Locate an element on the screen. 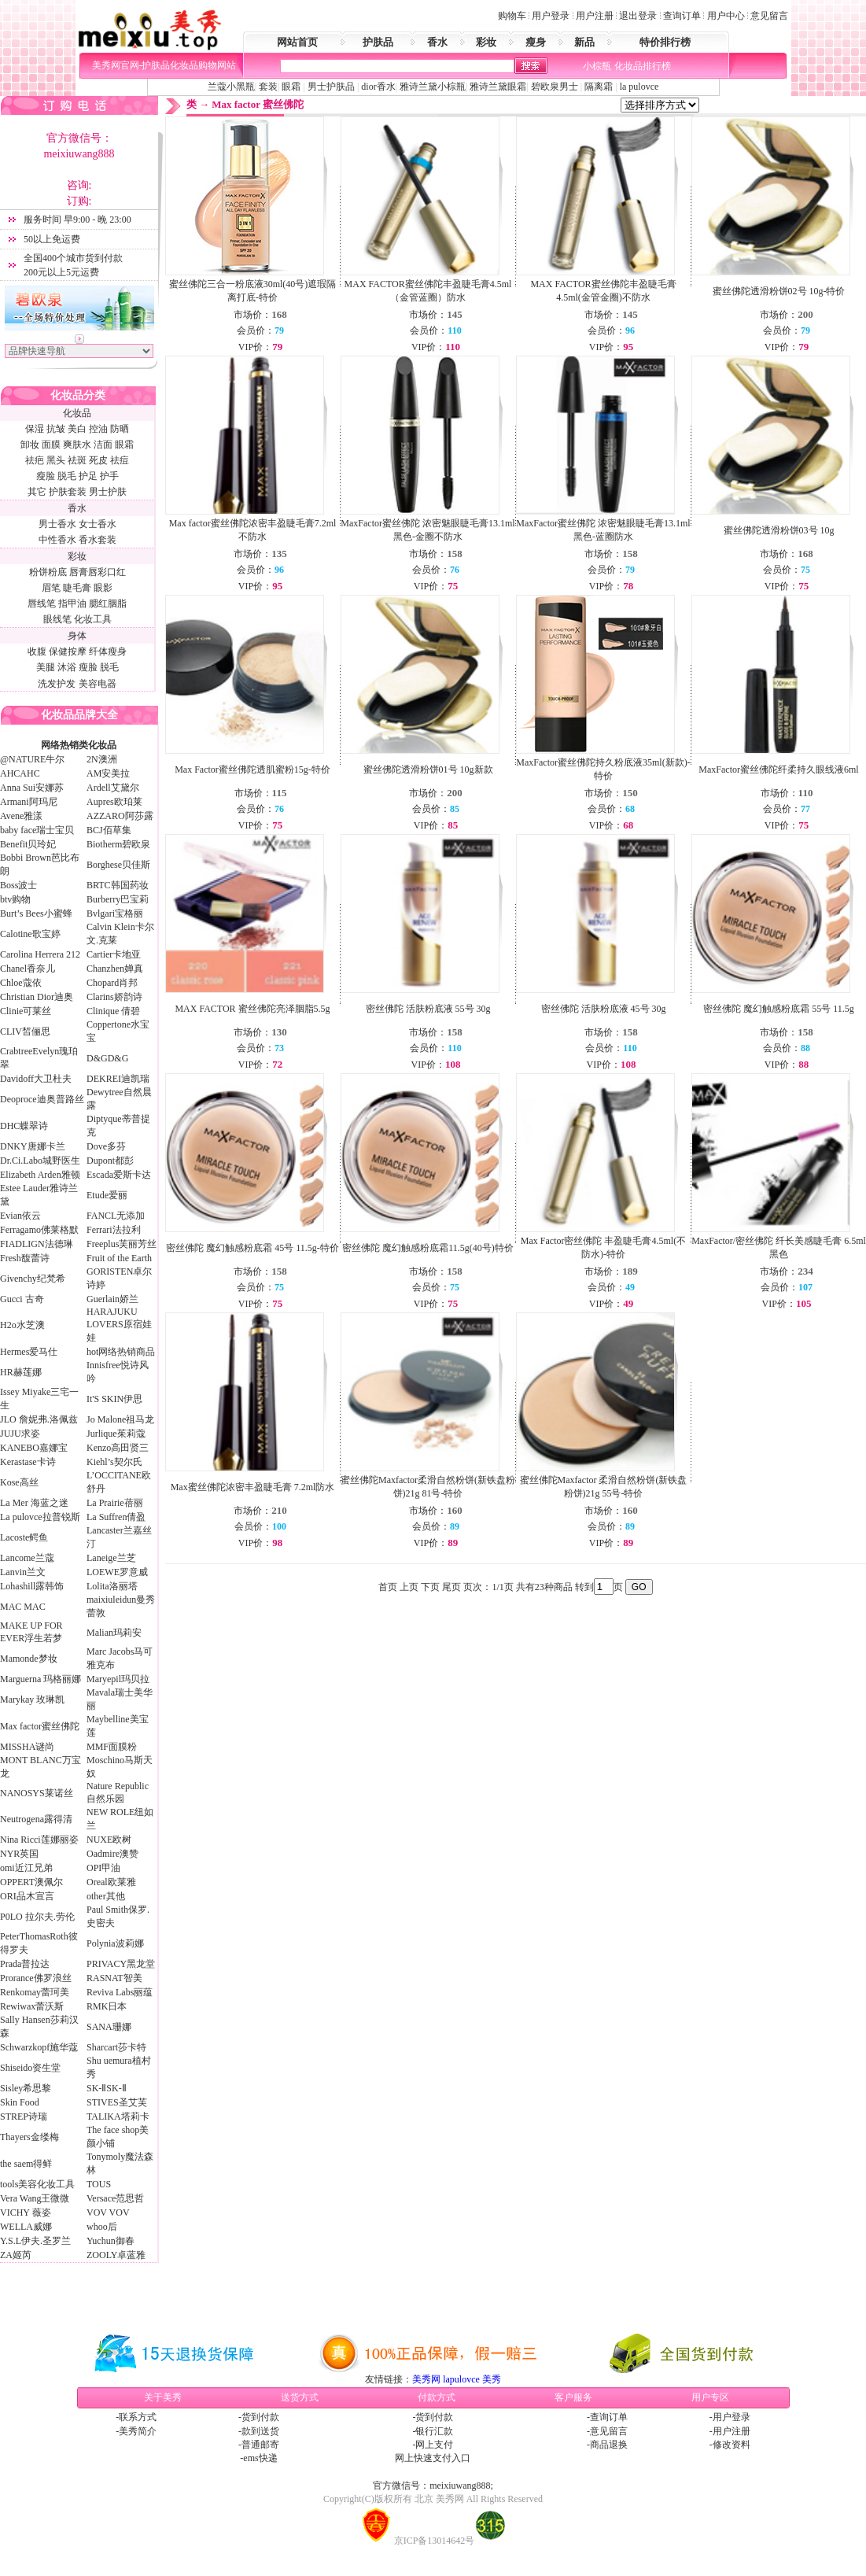 The height and width of the screenshot is (2576, 866). 护手 is located at coordinates (109, 476).